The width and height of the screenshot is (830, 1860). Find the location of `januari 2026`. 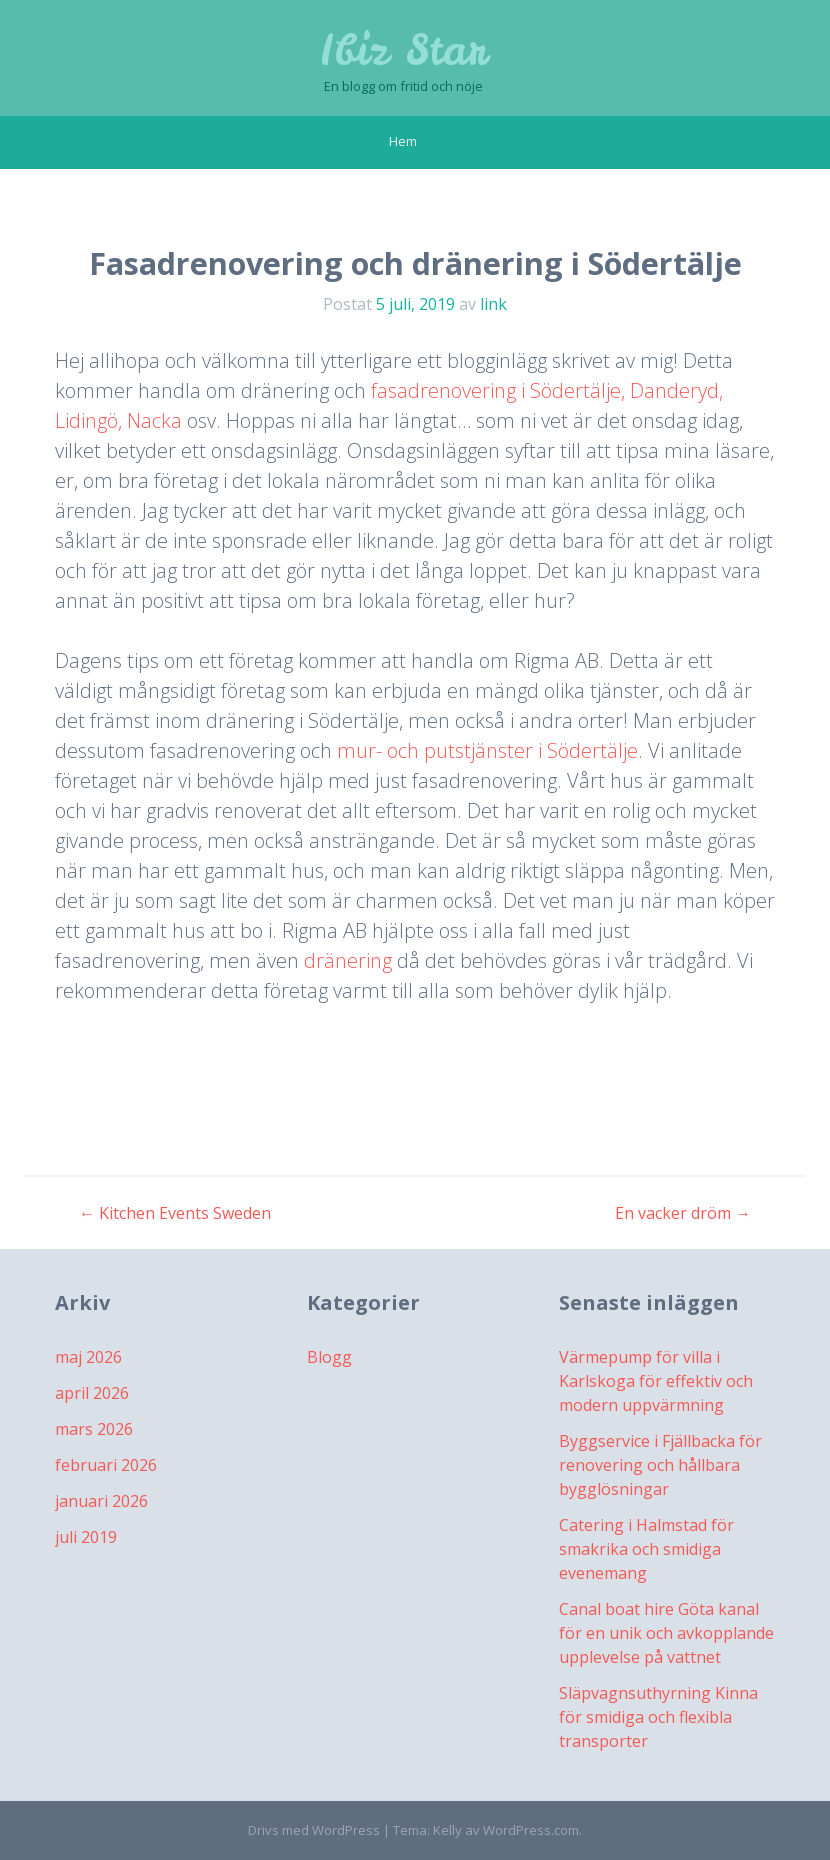

januari 2026 is located at coordinates (101, 1501).